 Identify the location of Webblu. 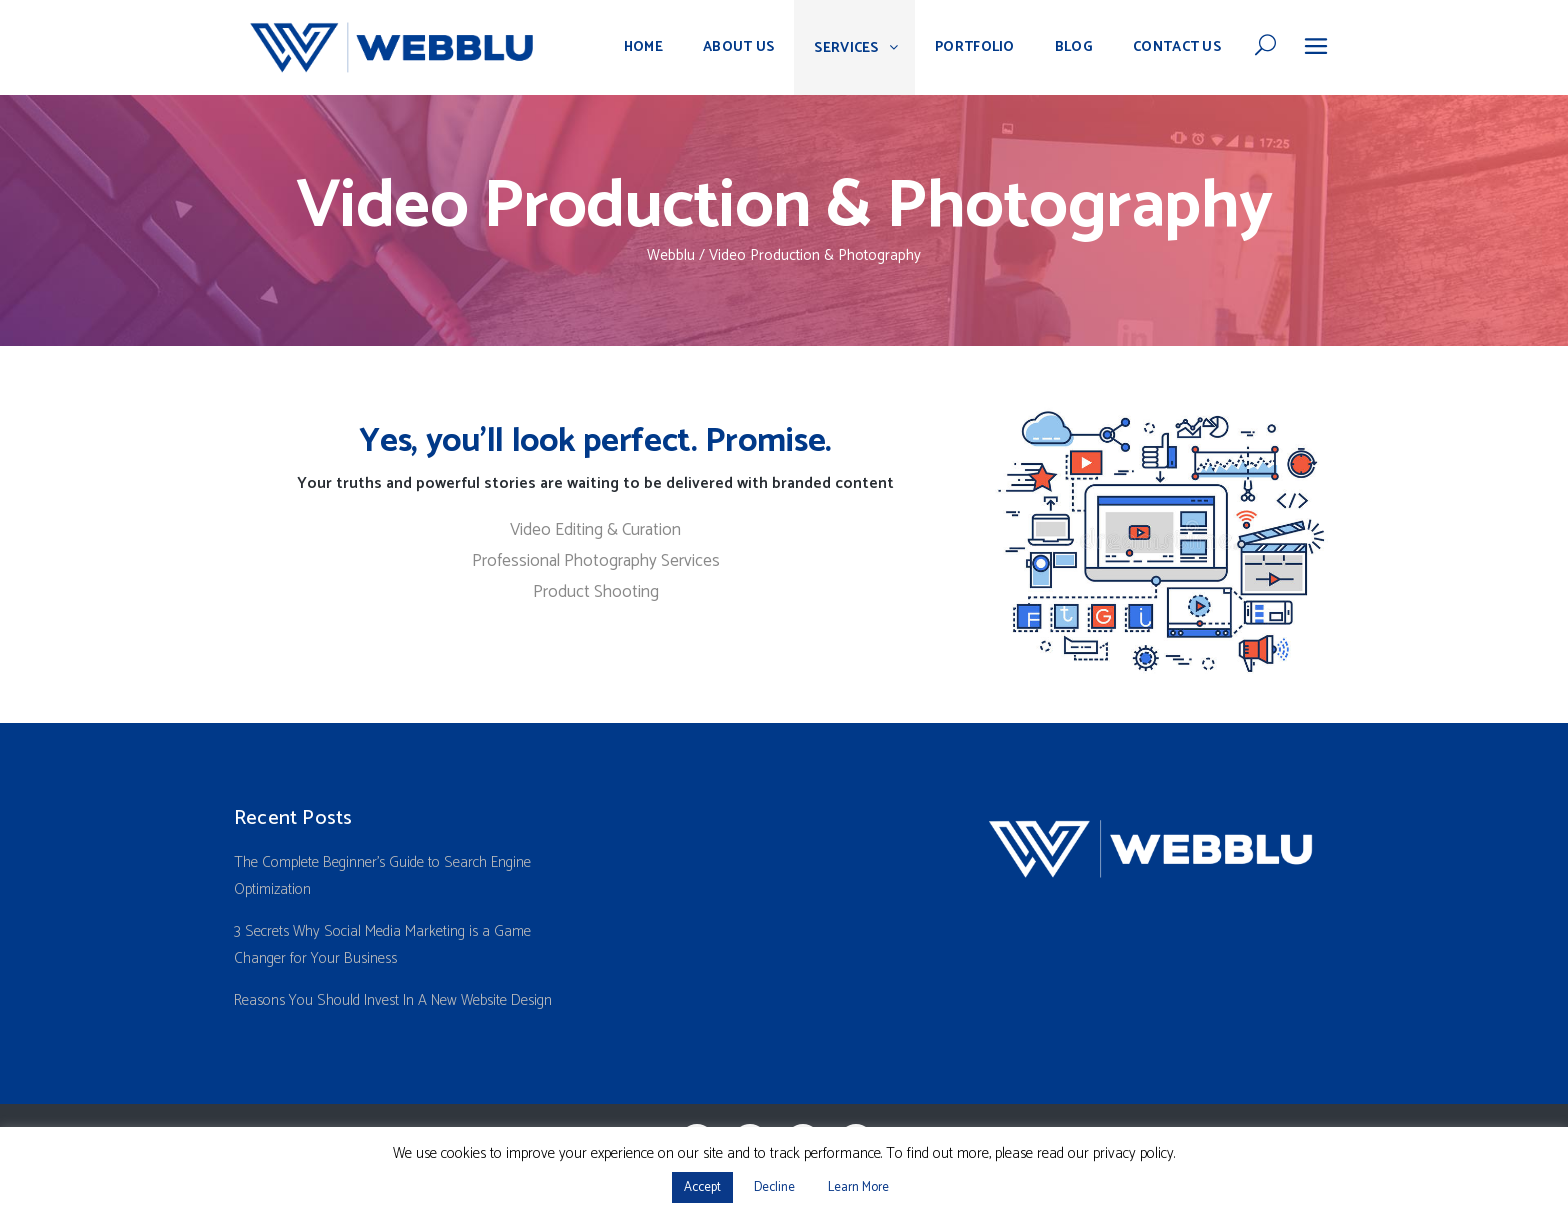
(671, 255).